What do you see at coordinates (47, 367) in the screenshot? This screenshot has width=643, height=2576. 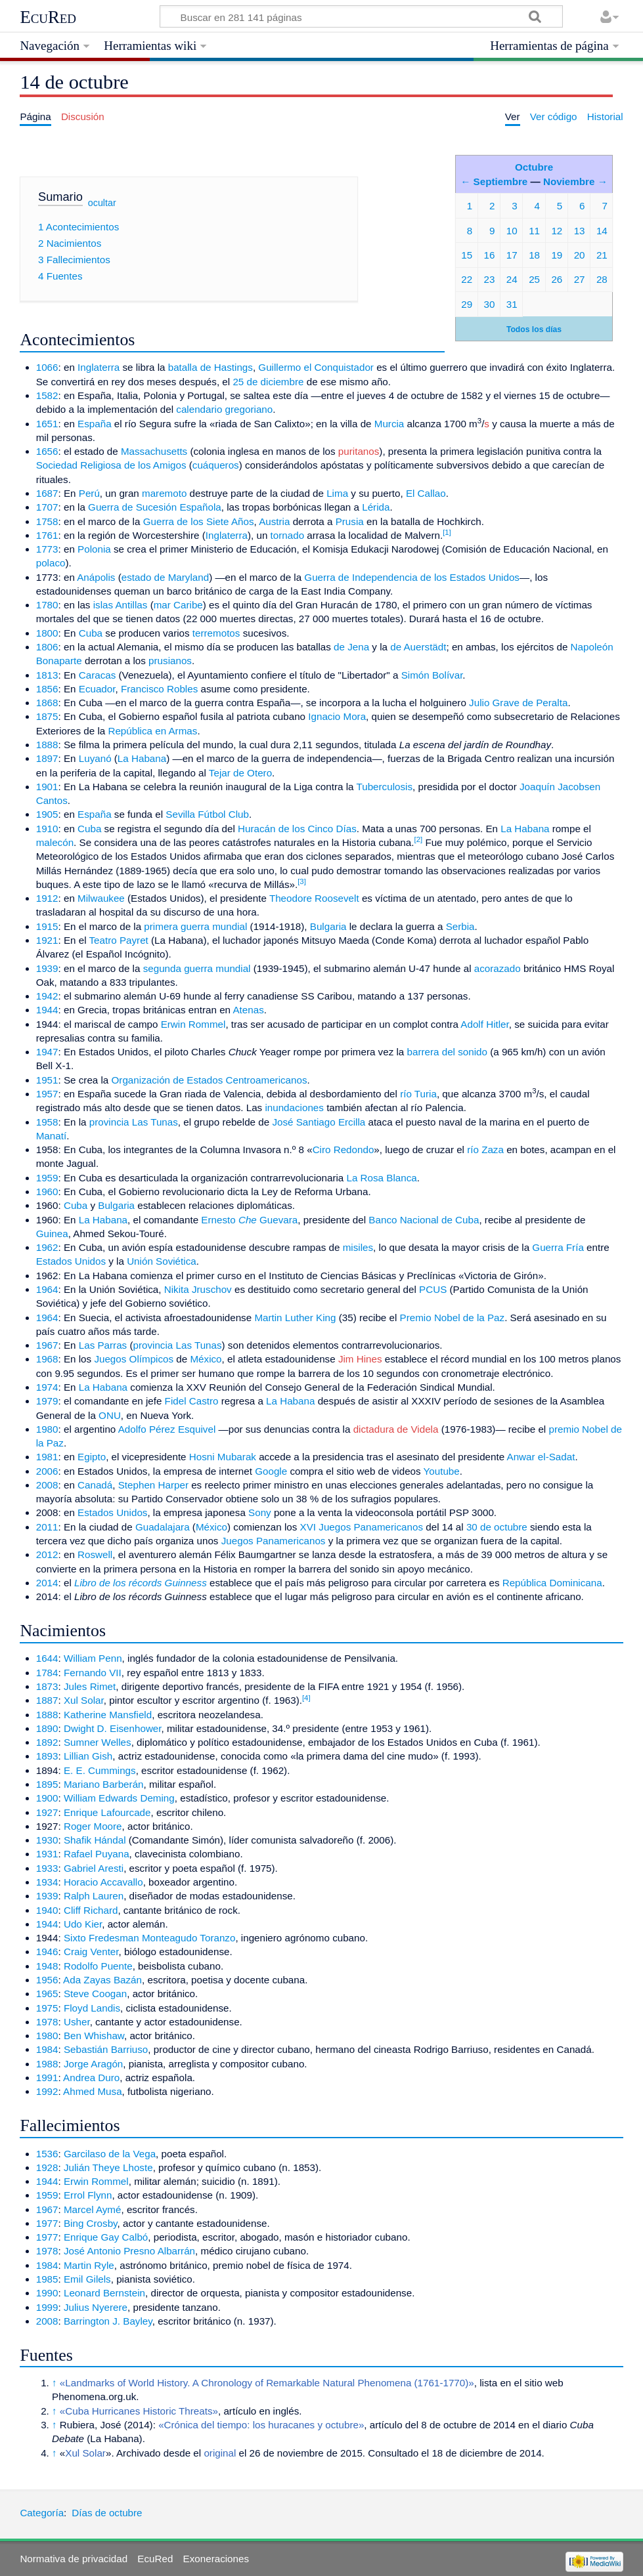 I see `1066` at bounding box center [47, 367].